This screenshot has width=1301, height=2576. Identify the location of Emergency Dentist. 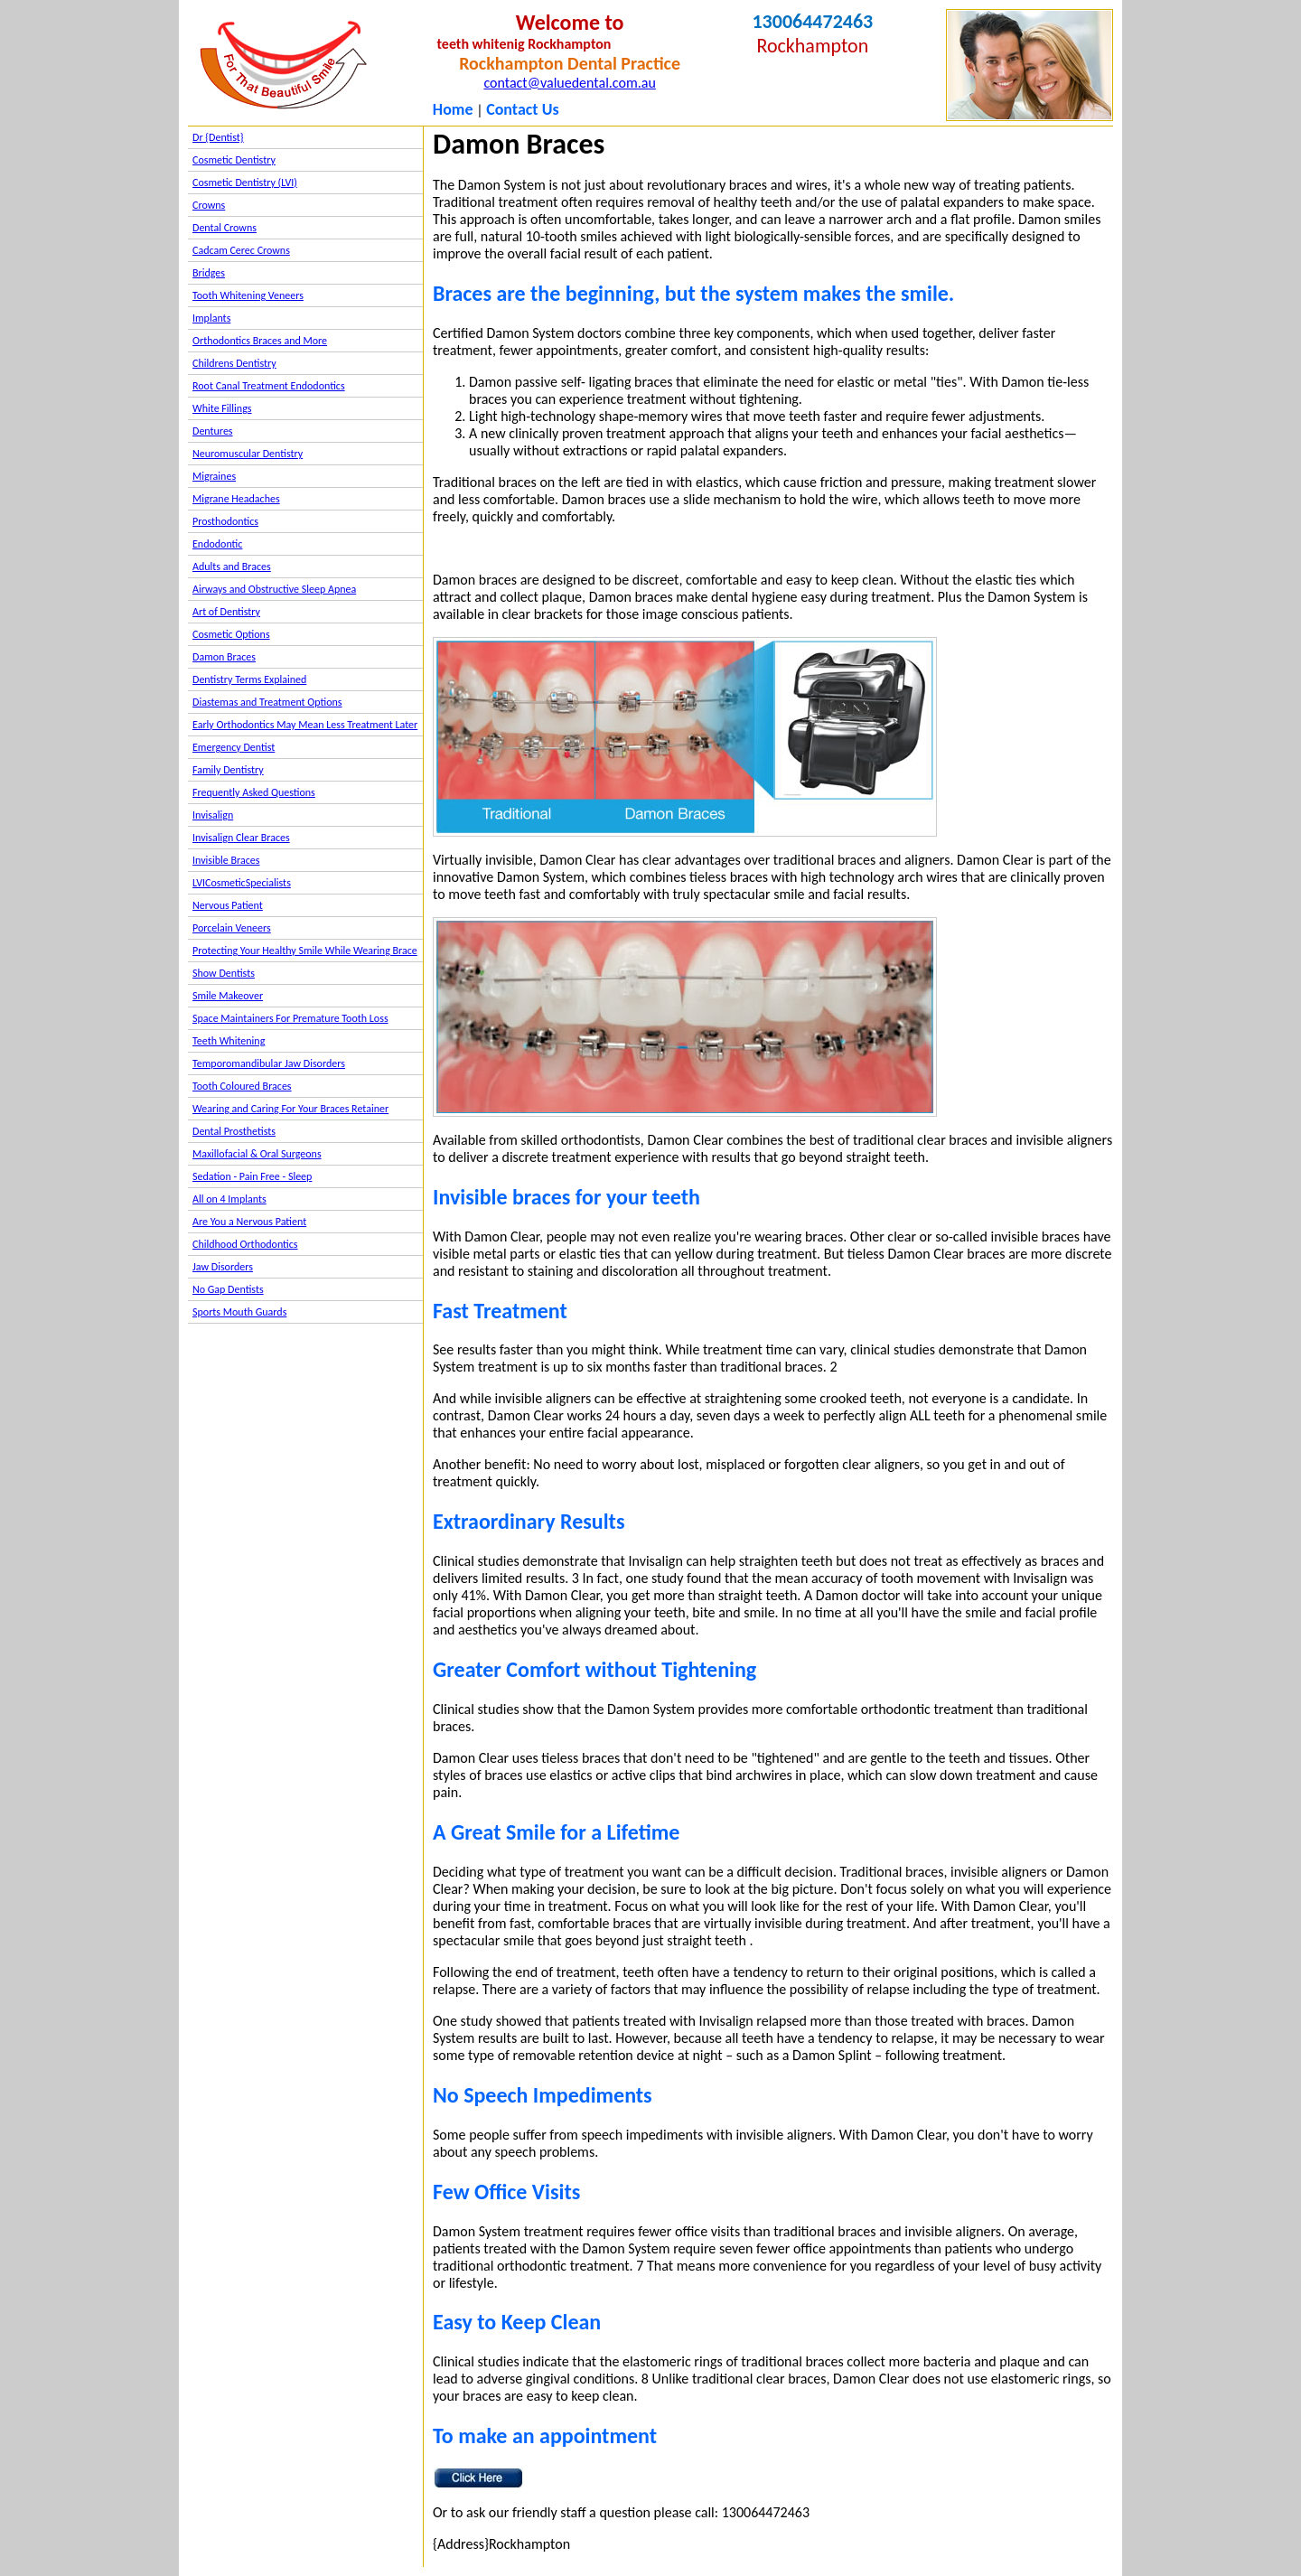
(233, 747).